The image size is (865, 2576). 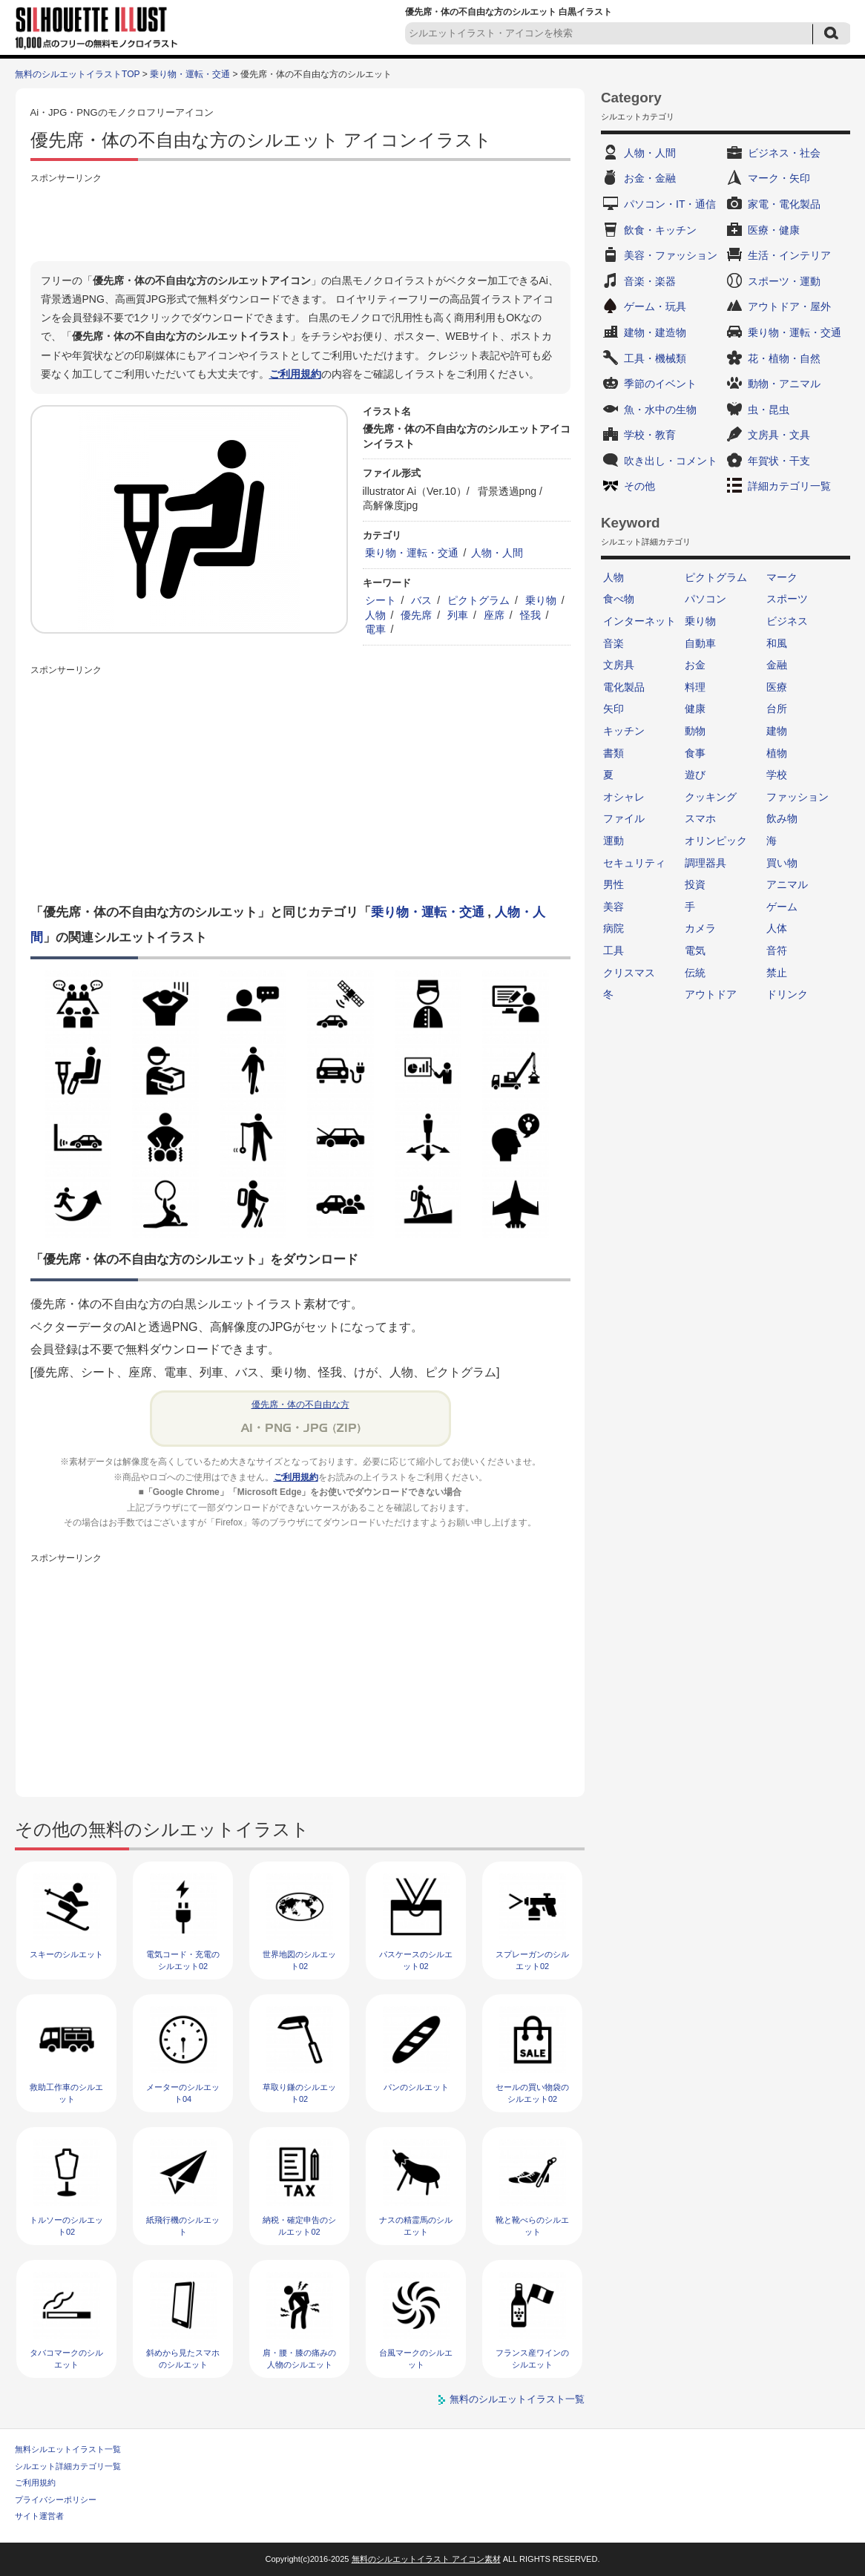 What do you see at coordinates (55, 2499) in the screenshot?
I see `プライバシーポリシー` at bounding box center [55, 2499].